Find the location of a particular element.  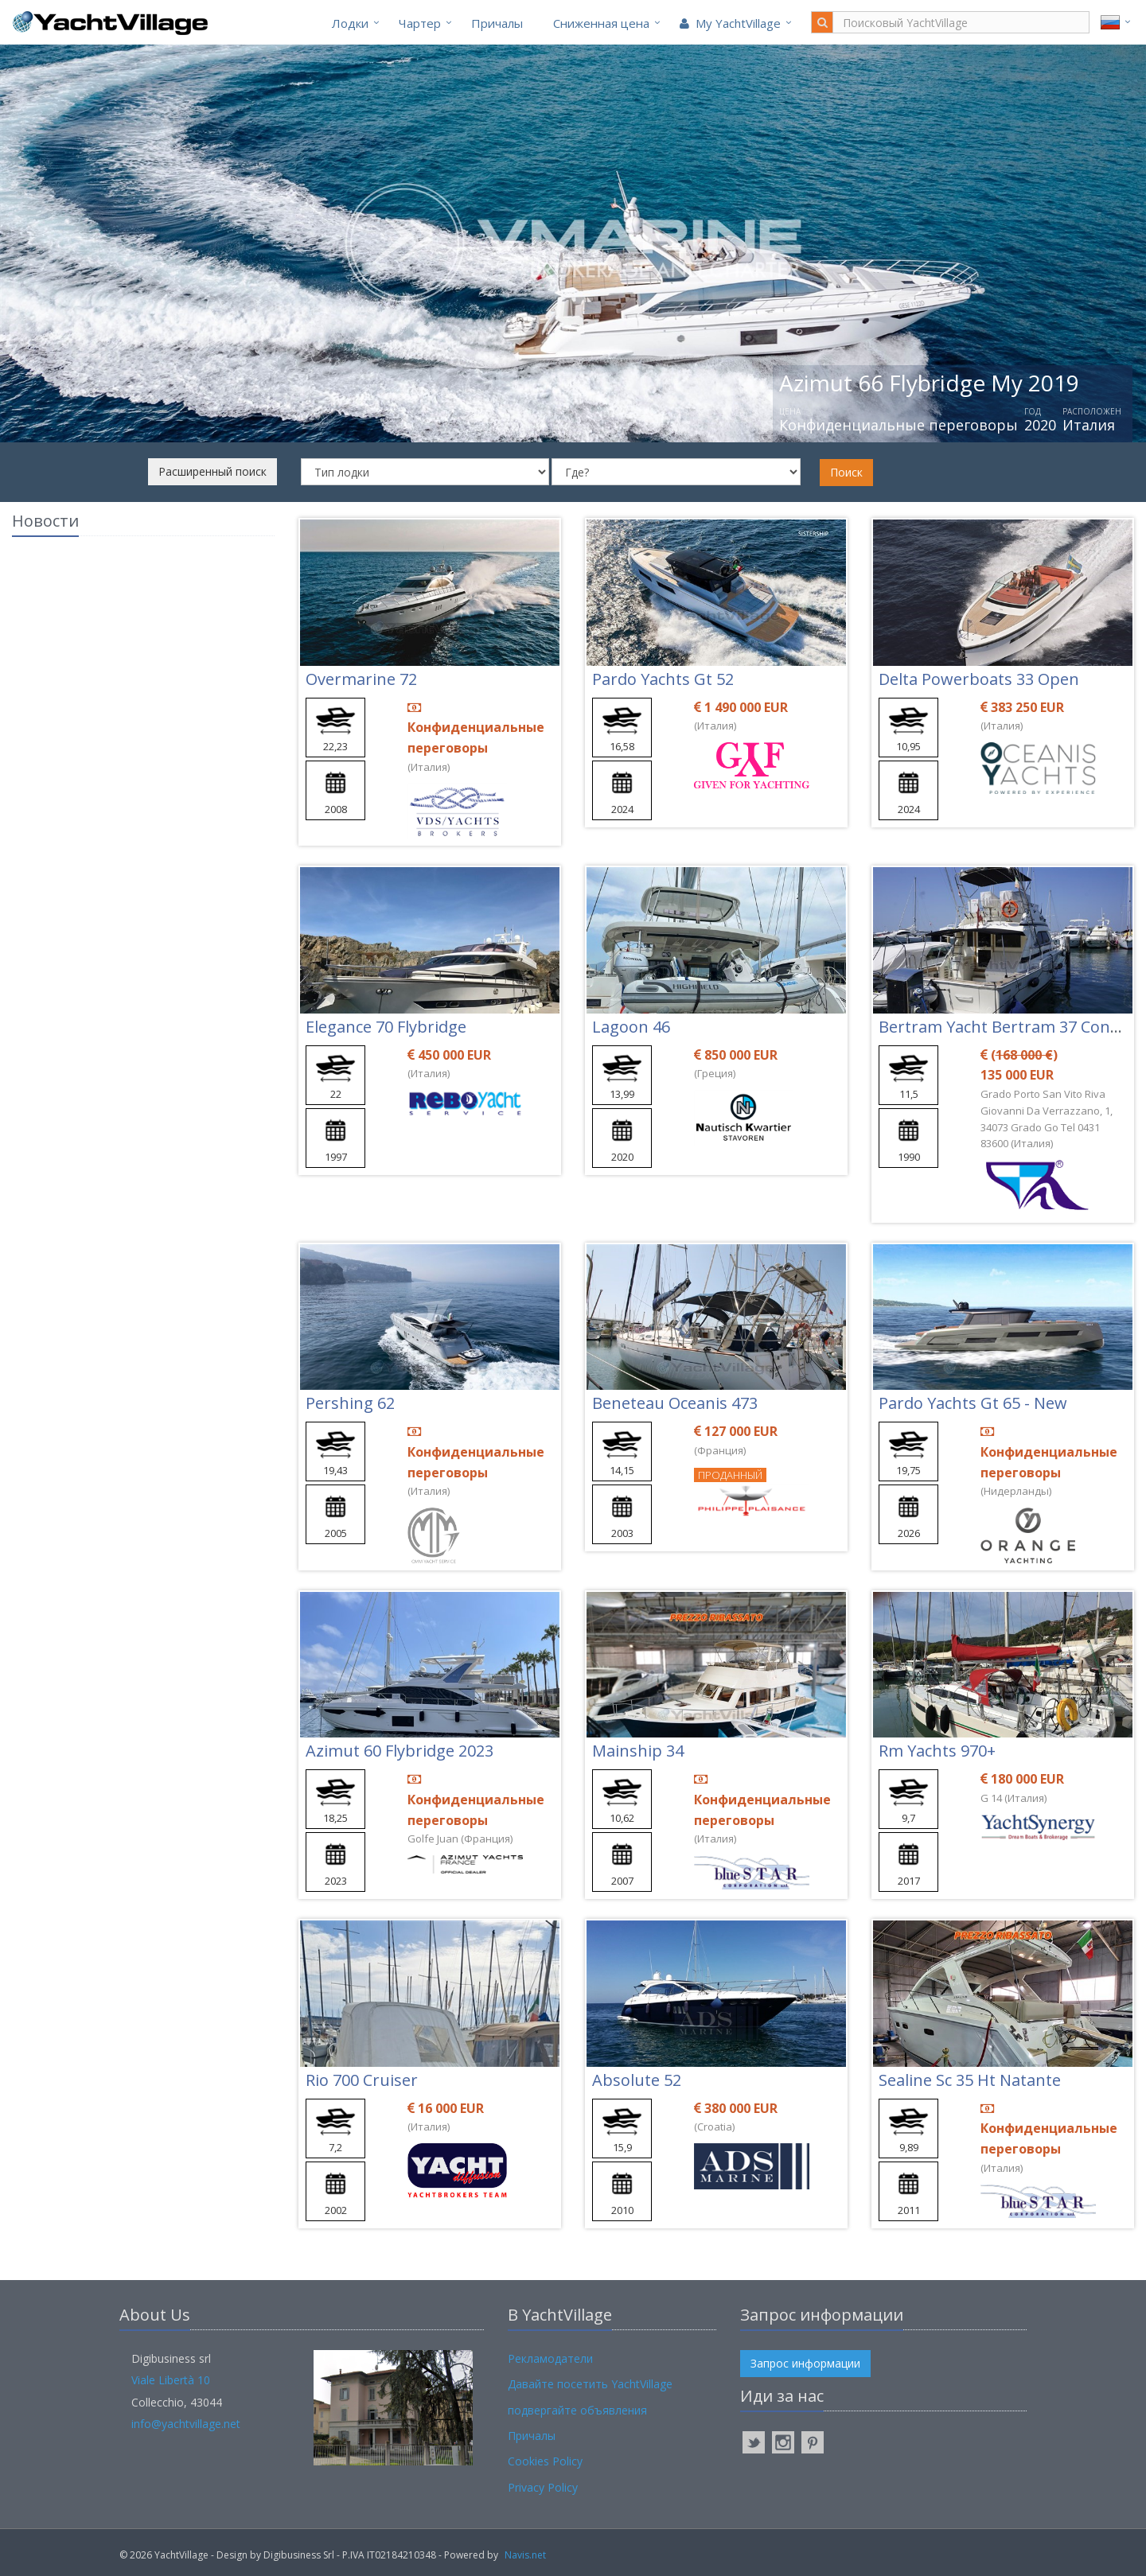

Sealine Sc 35 Ht Natante is located at coordinates (970, 2080).